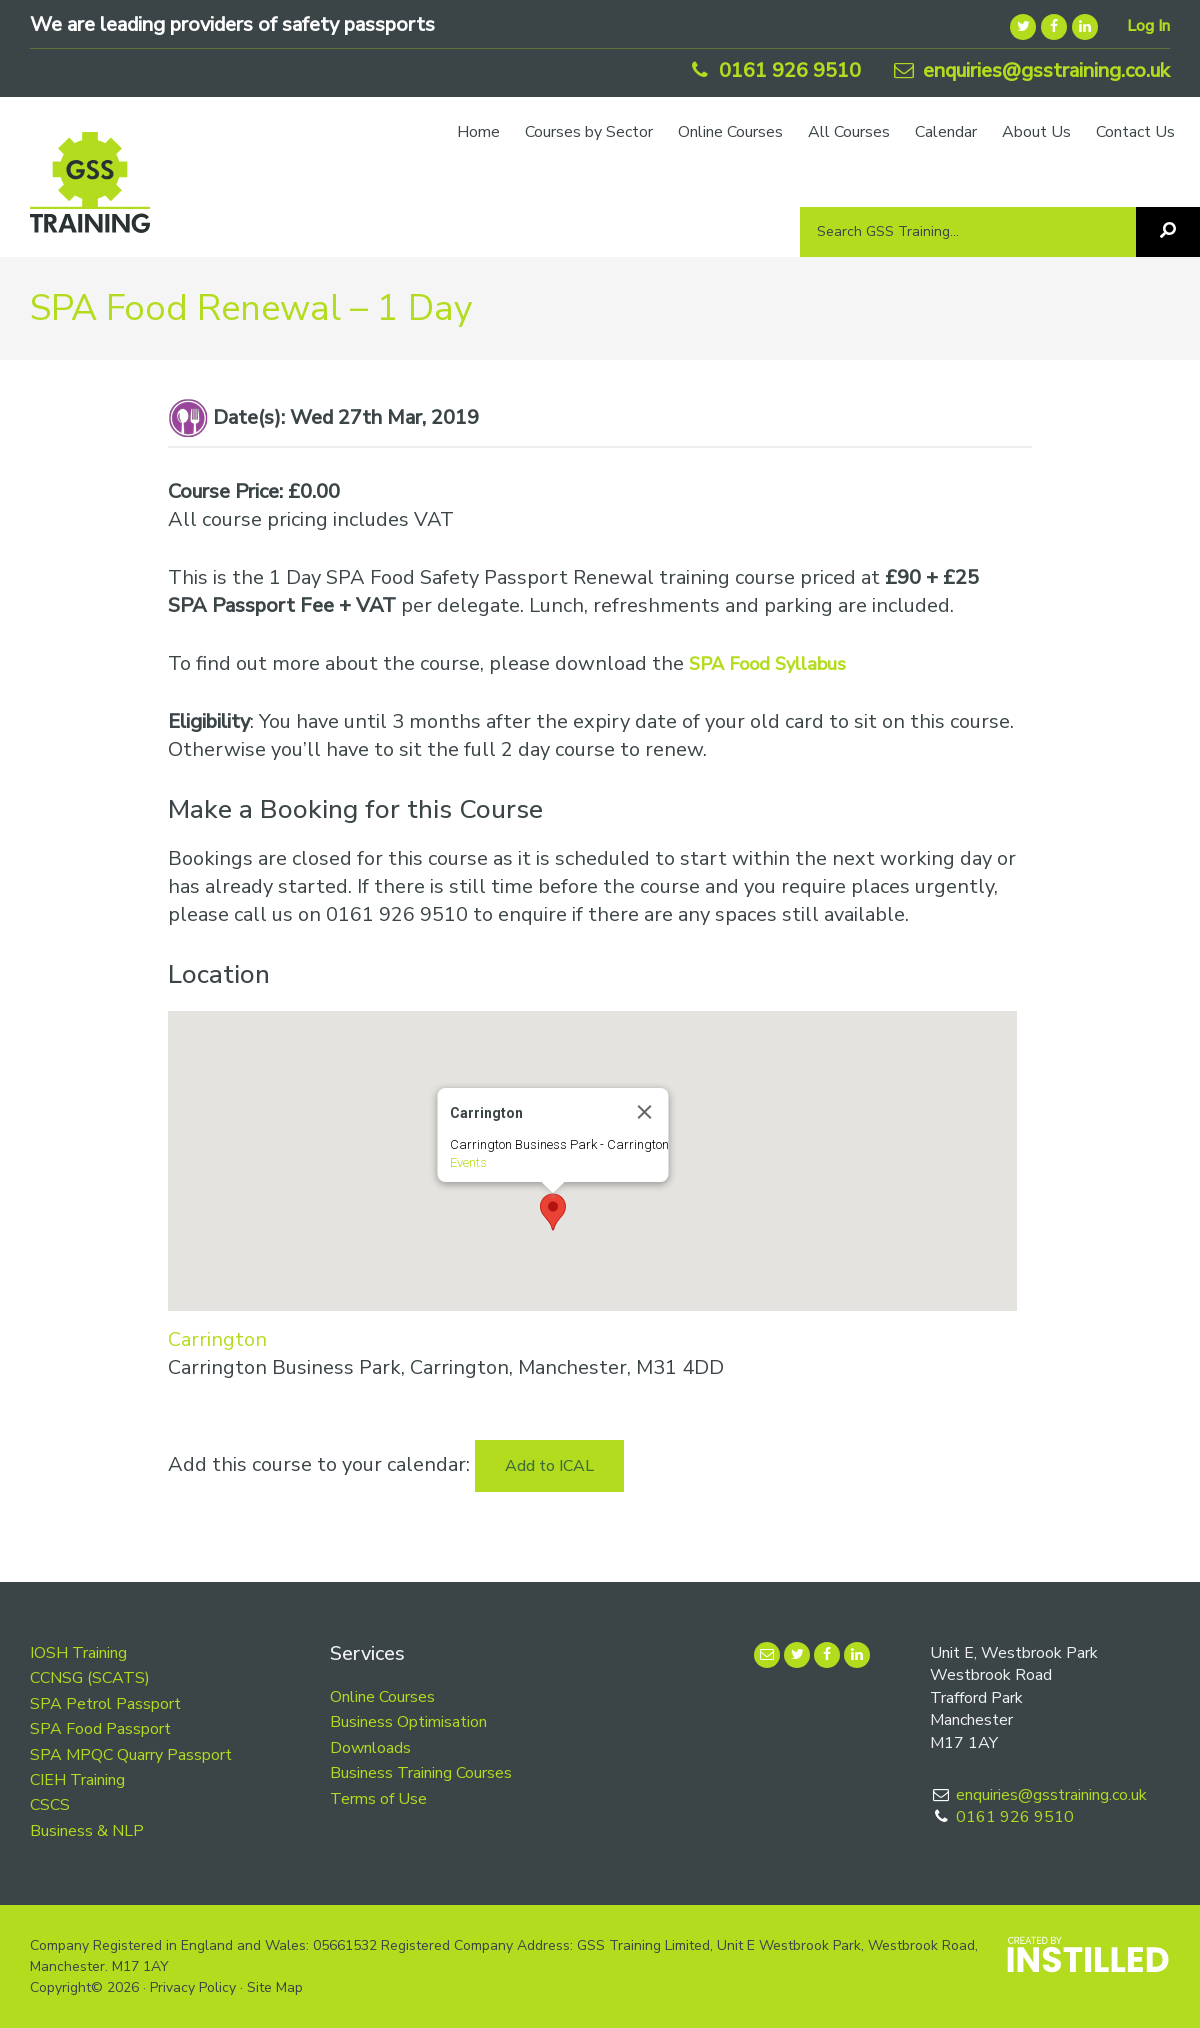 Image resolution: width=1200 pixels, height=2028 pixels. What do you see at coordinates (1030, 70) in the screenshot?
I see `enquiries@gsstraining.co.uk` at bounding box center [1030, 70].